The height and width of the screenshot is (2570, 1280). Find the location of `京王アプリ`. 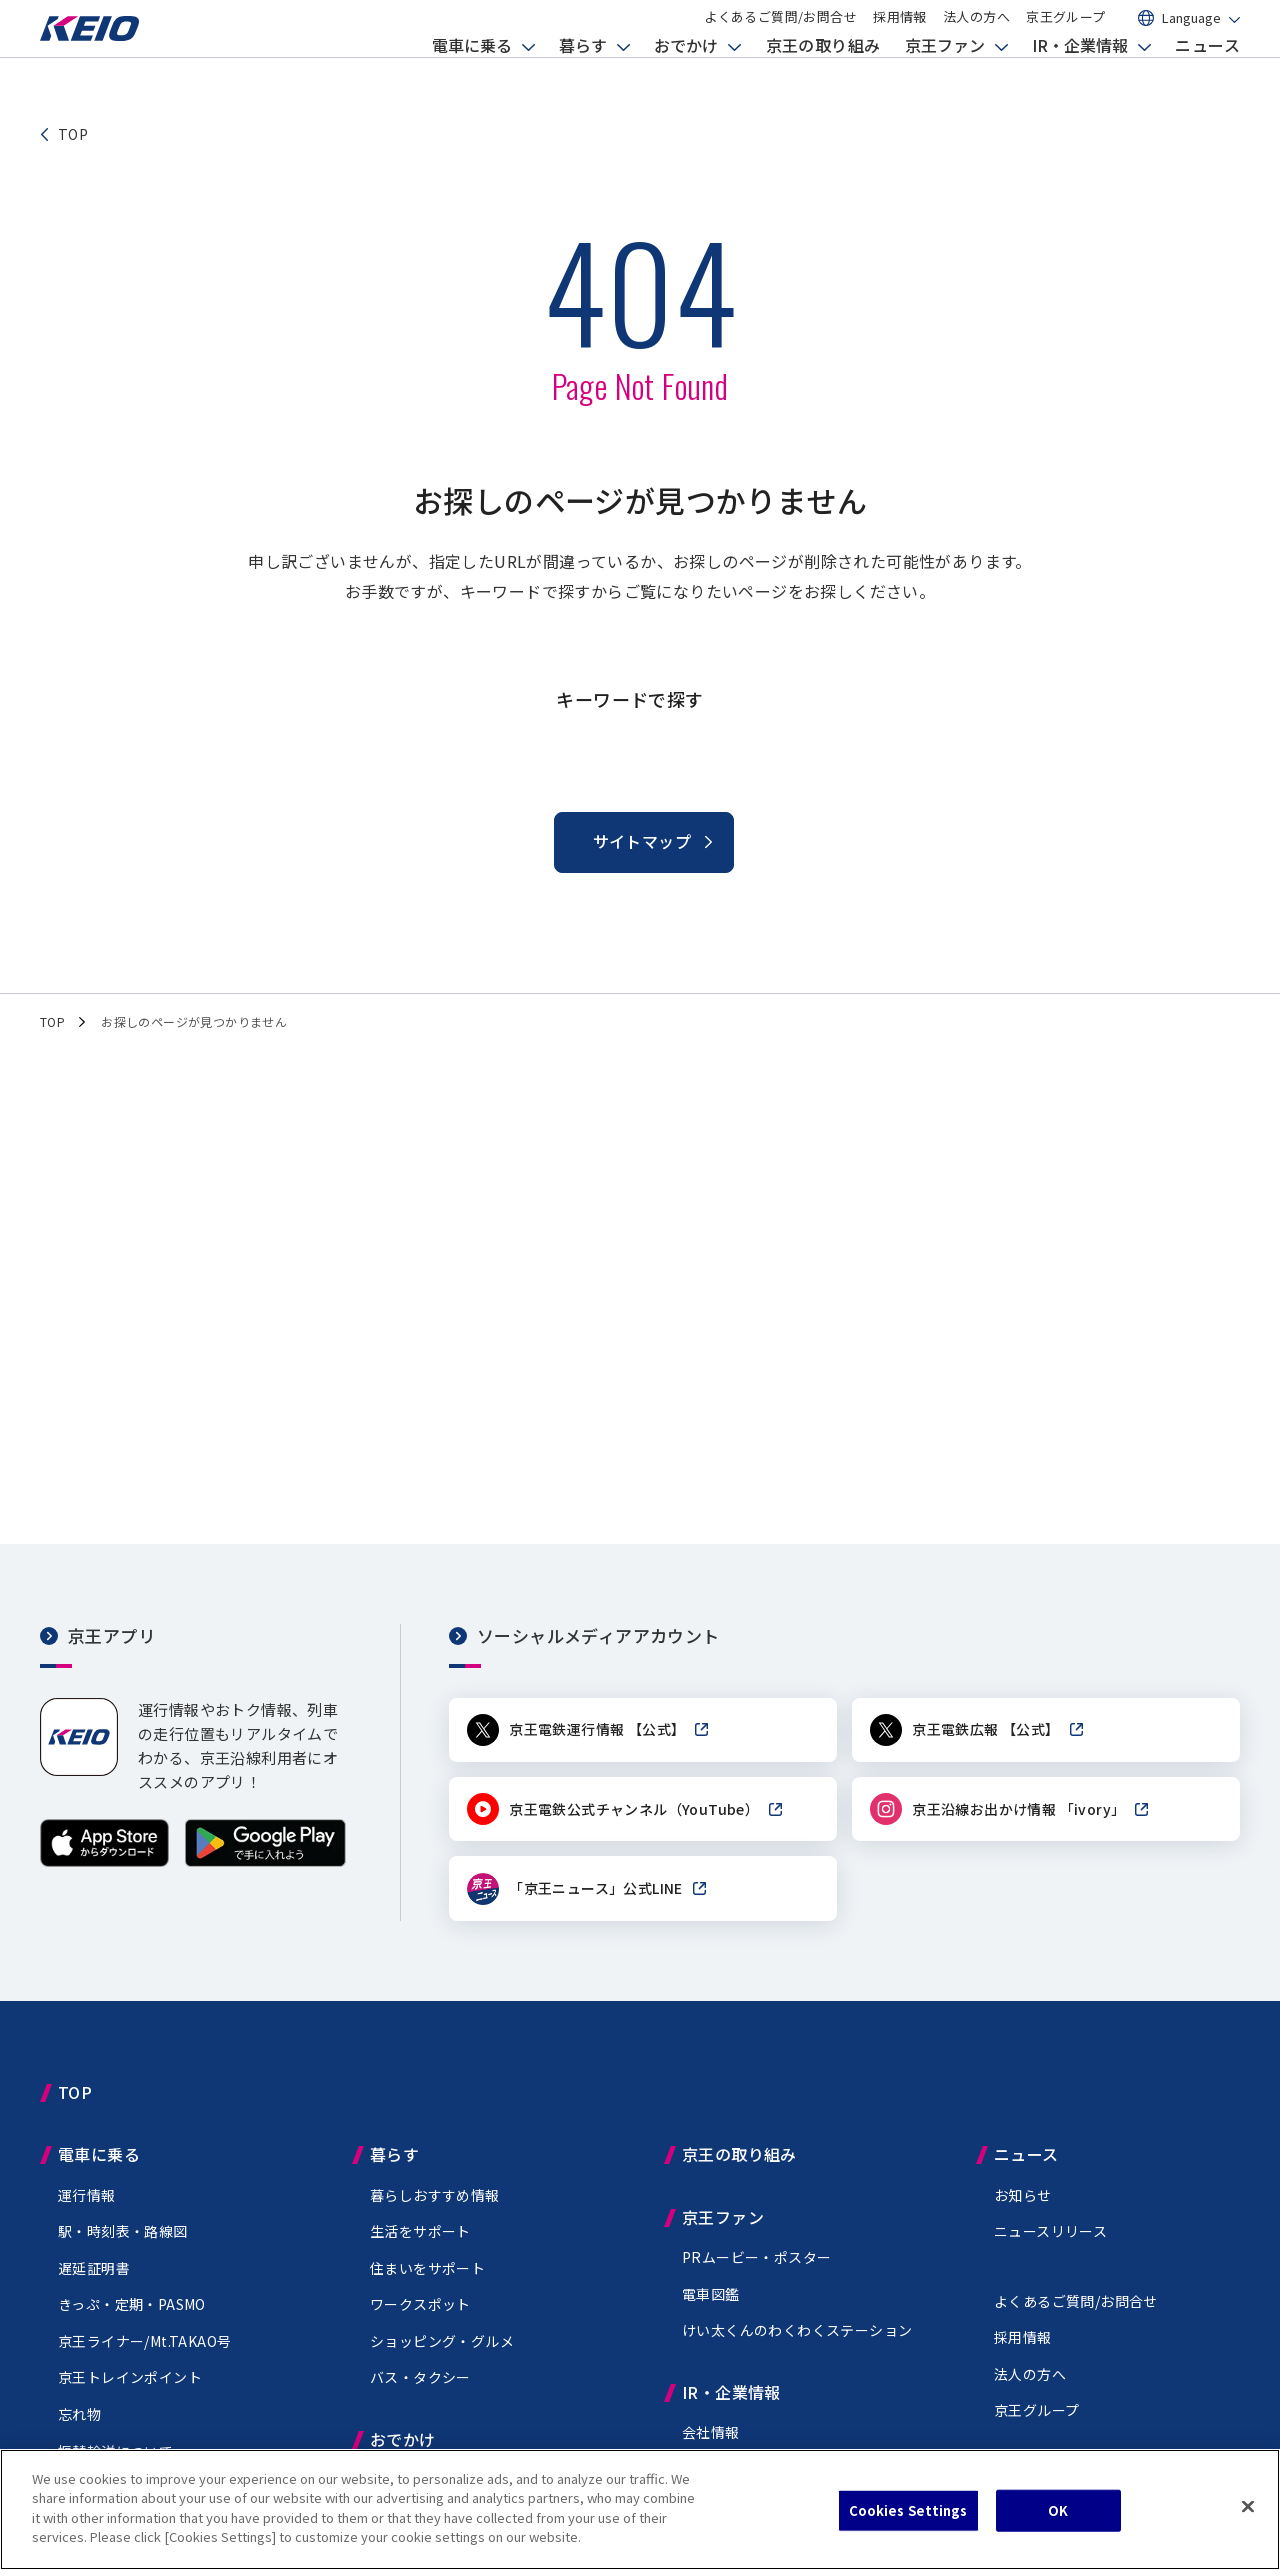

京王アプリ is located at coordinates (111, 1635).